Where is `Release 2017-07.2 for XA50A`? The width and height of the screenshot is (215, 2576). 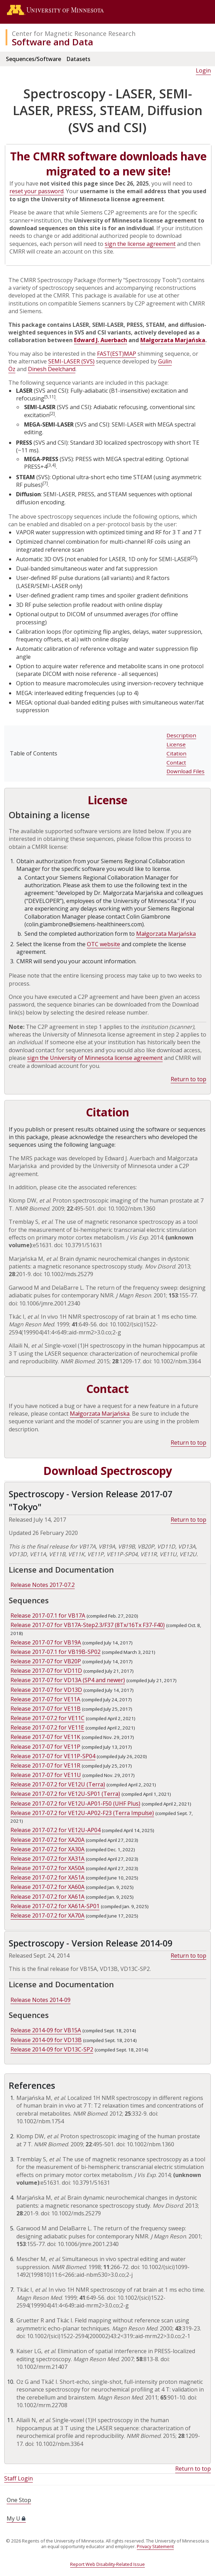
Release 2017-07.2 for XA50A is located at coordinates (47, 1868).